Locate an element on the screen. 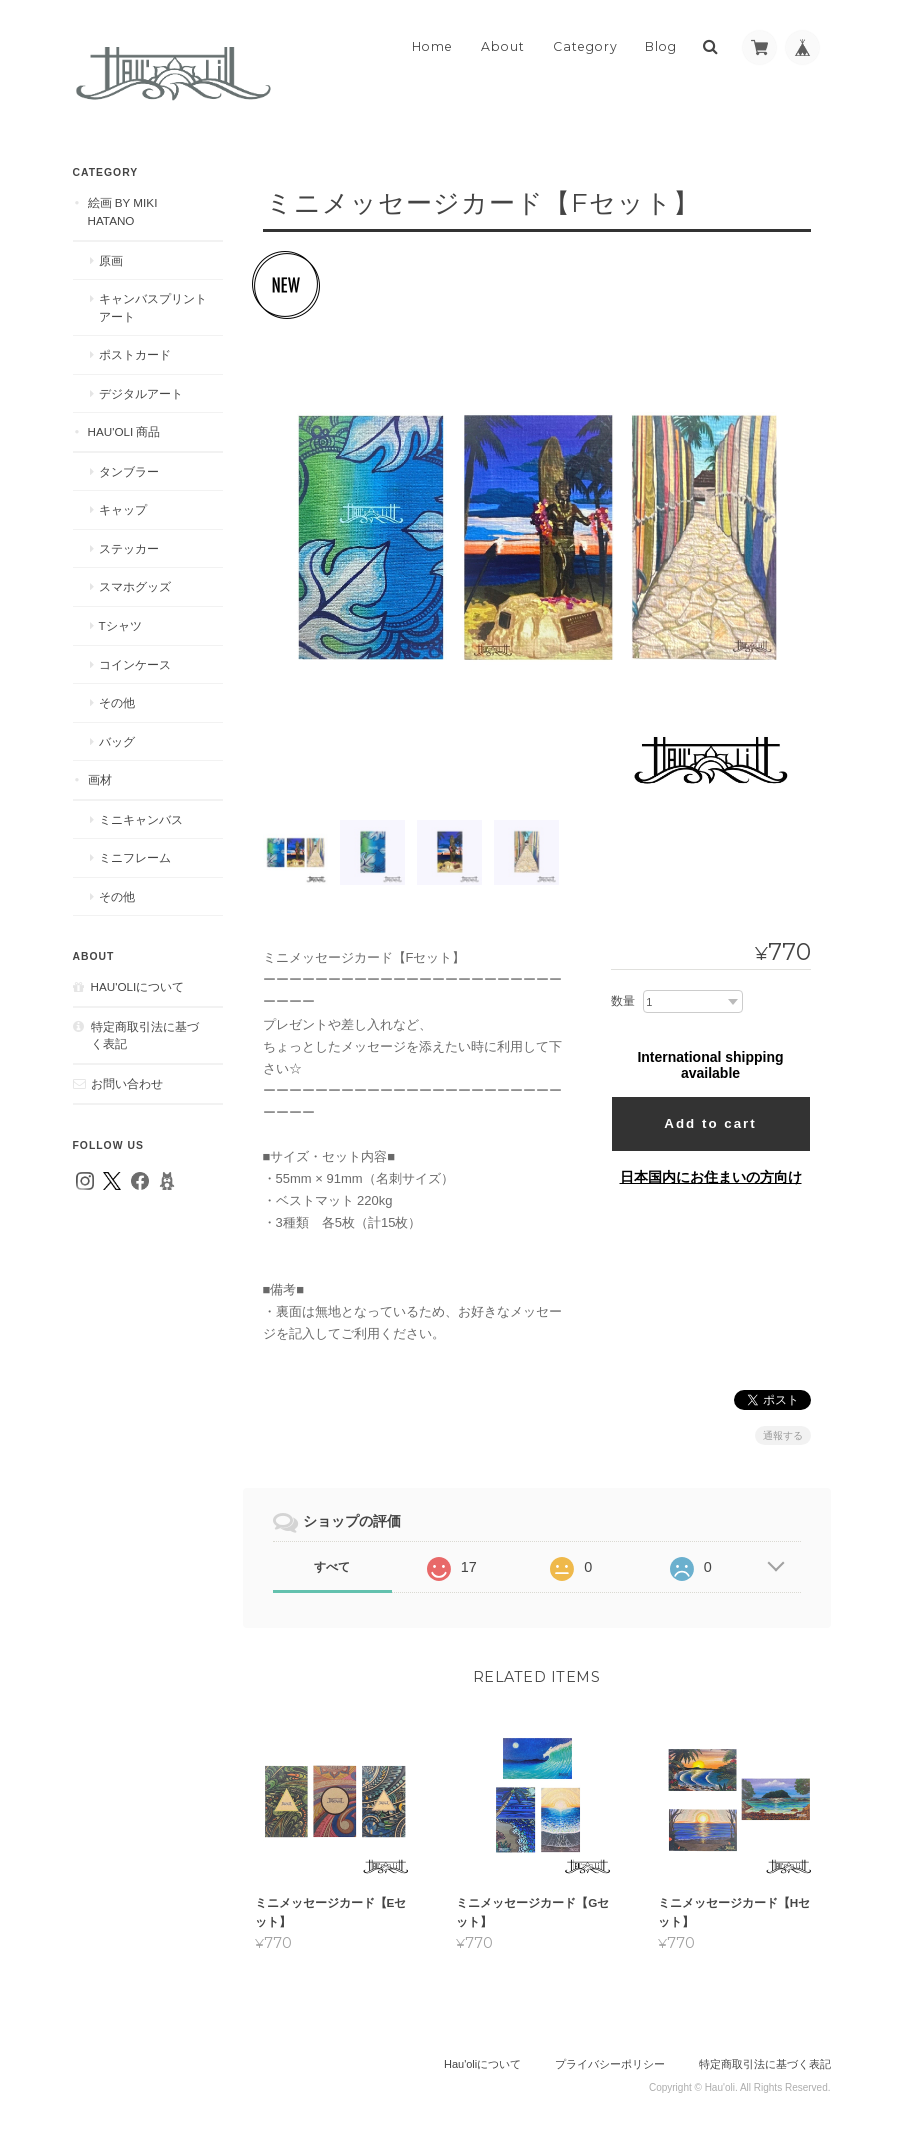 The width and height of the screenshot is (903, 2137). 通報する is located at coordinates (783, 1435).